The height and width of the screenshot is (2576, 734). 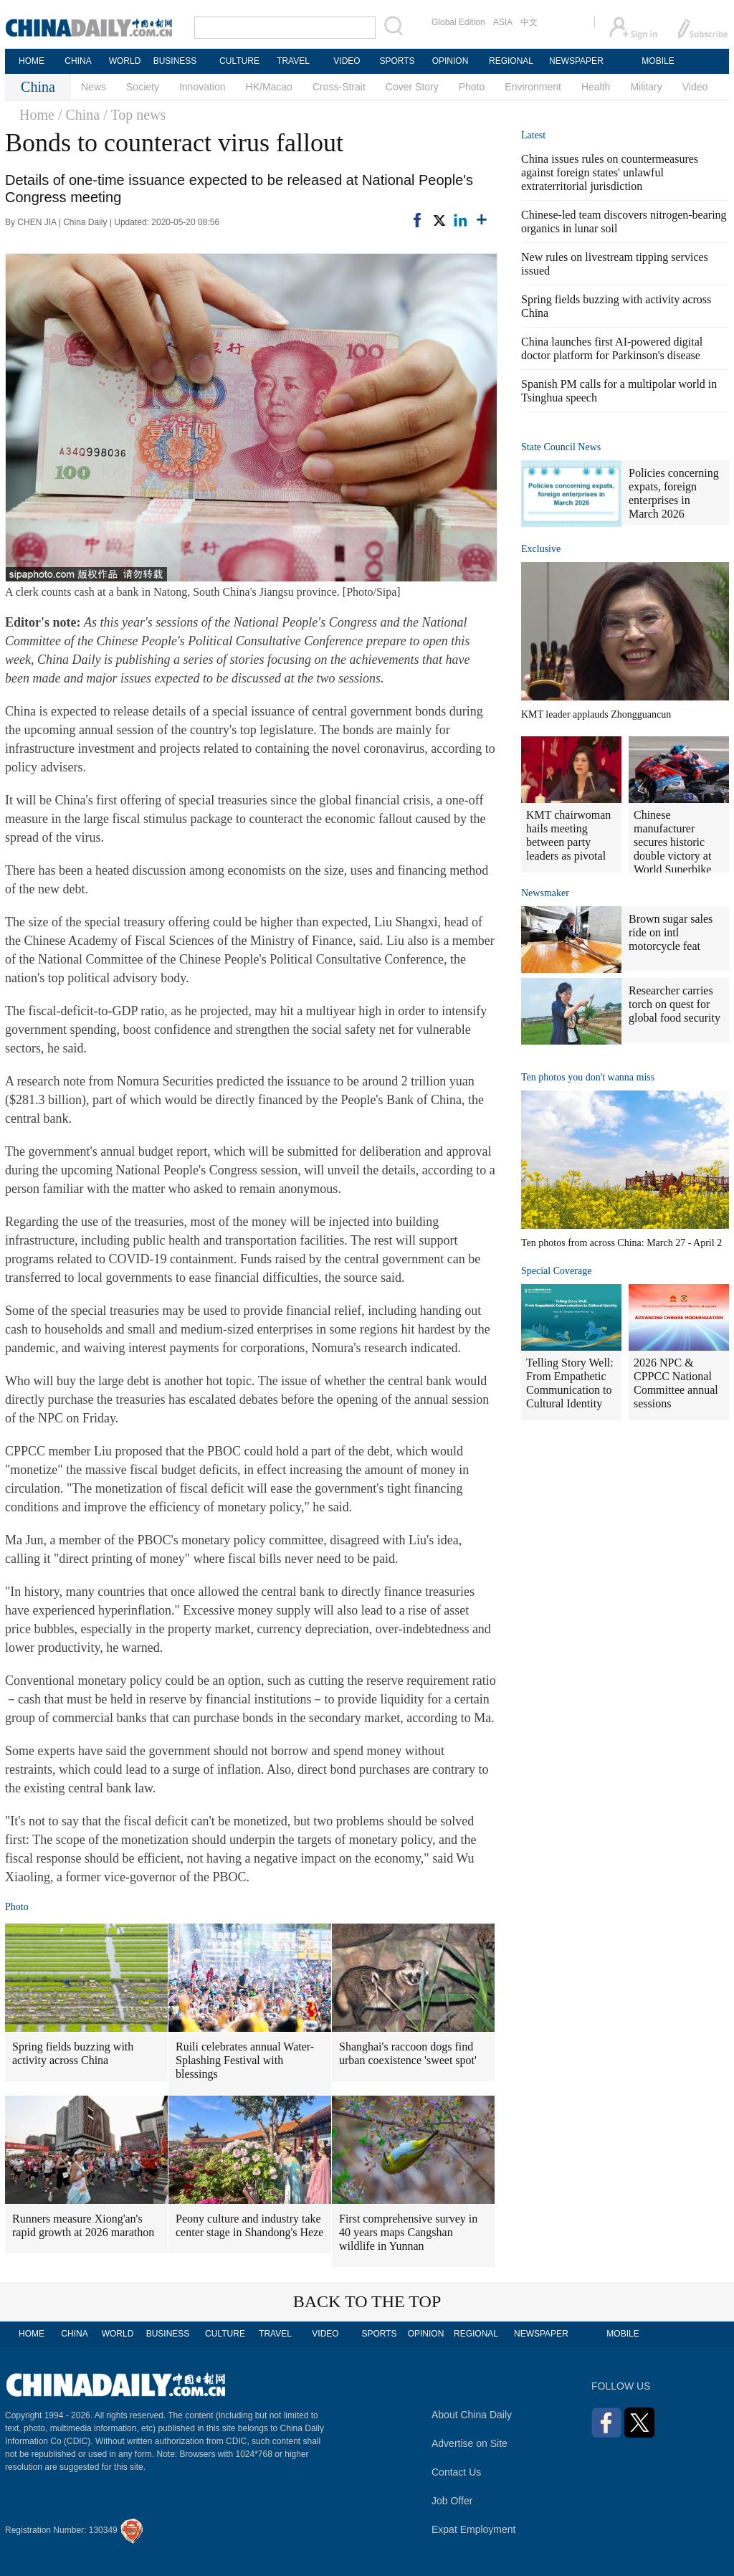 I want to click on China issues rules on countermeasures against foreign states' unlawful extraterritorial jurisdiction, so click(x=609, y=172).